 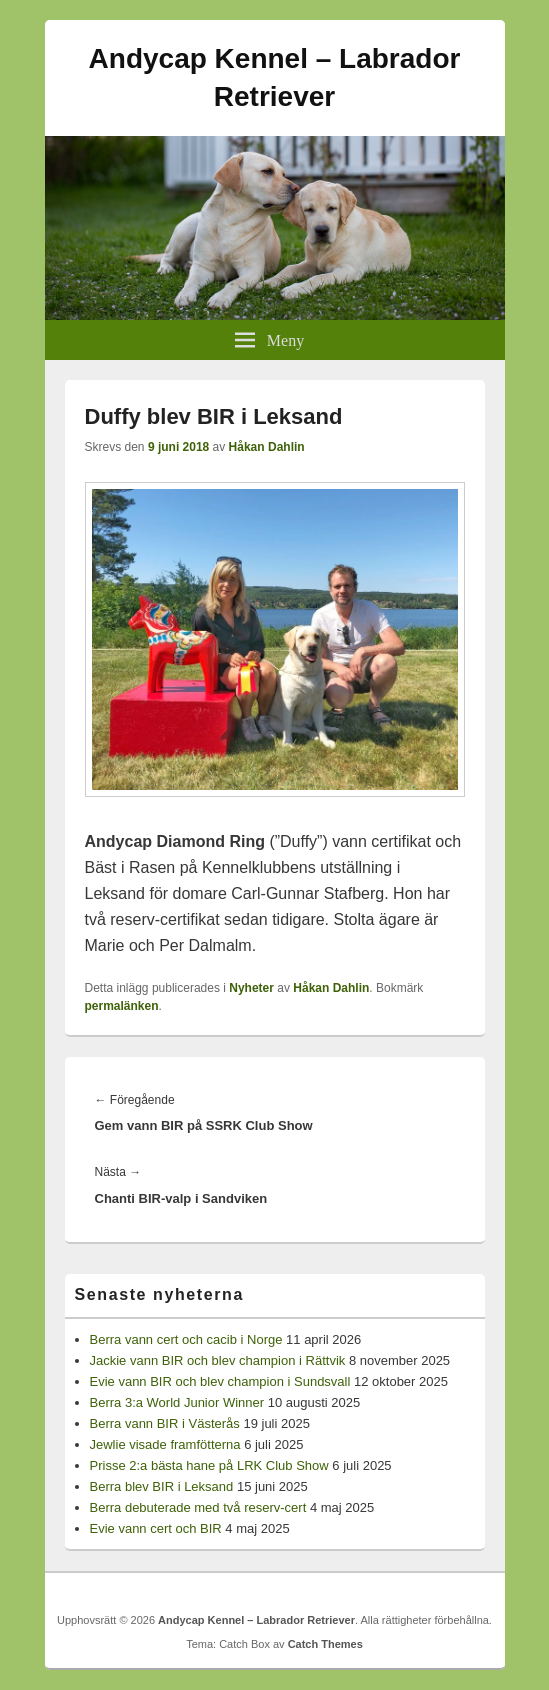 I want to click on Evie vann BIR och blev champion i Sundsvall, so click(x=220, y=1381).